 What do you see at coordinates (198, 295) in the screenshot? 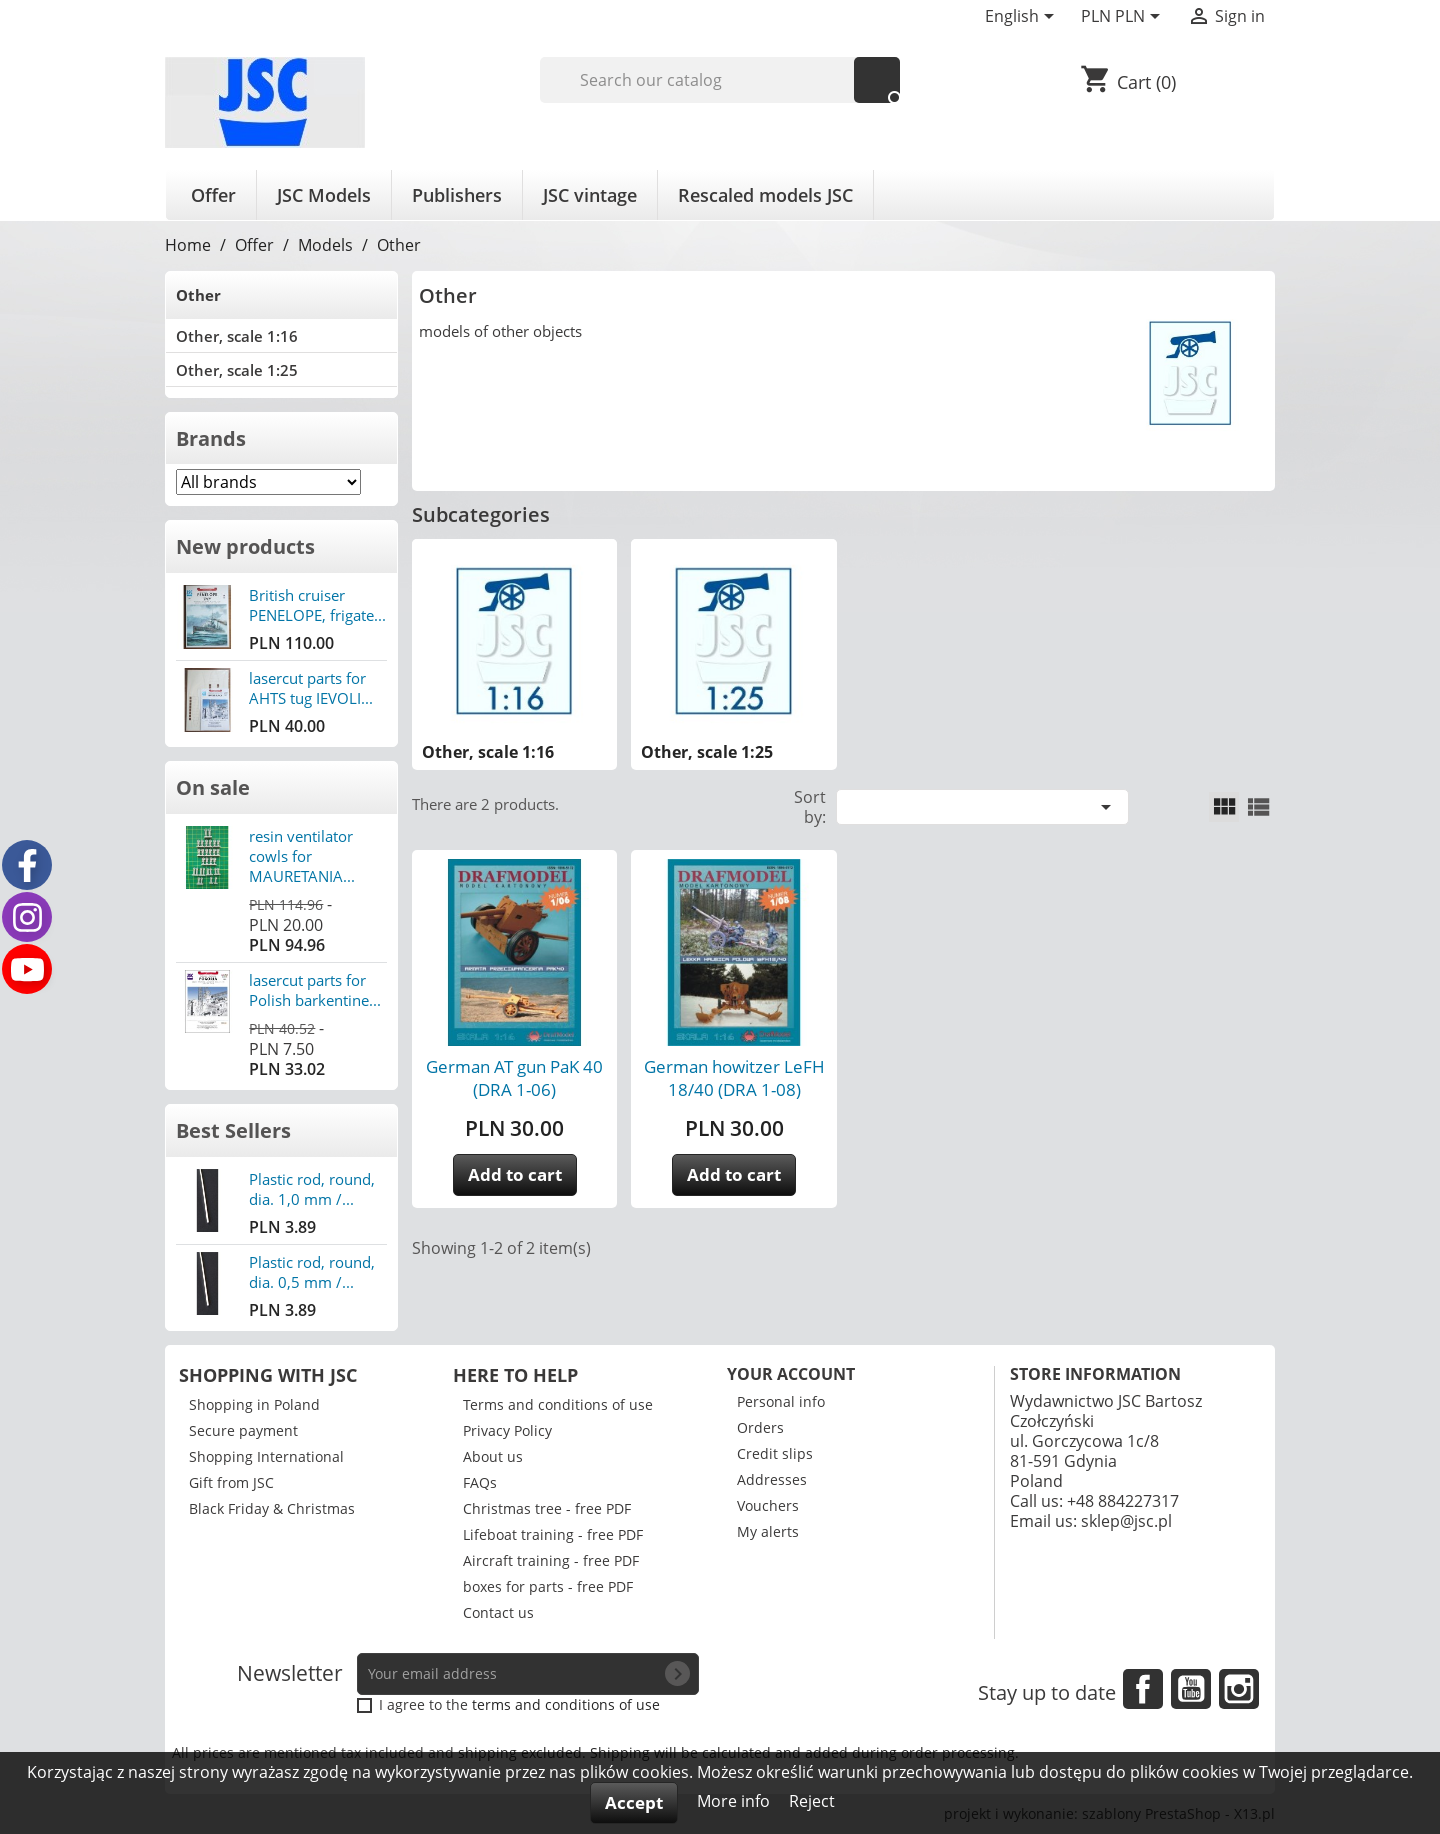
I see `Other` at bounding box center [198, 295].